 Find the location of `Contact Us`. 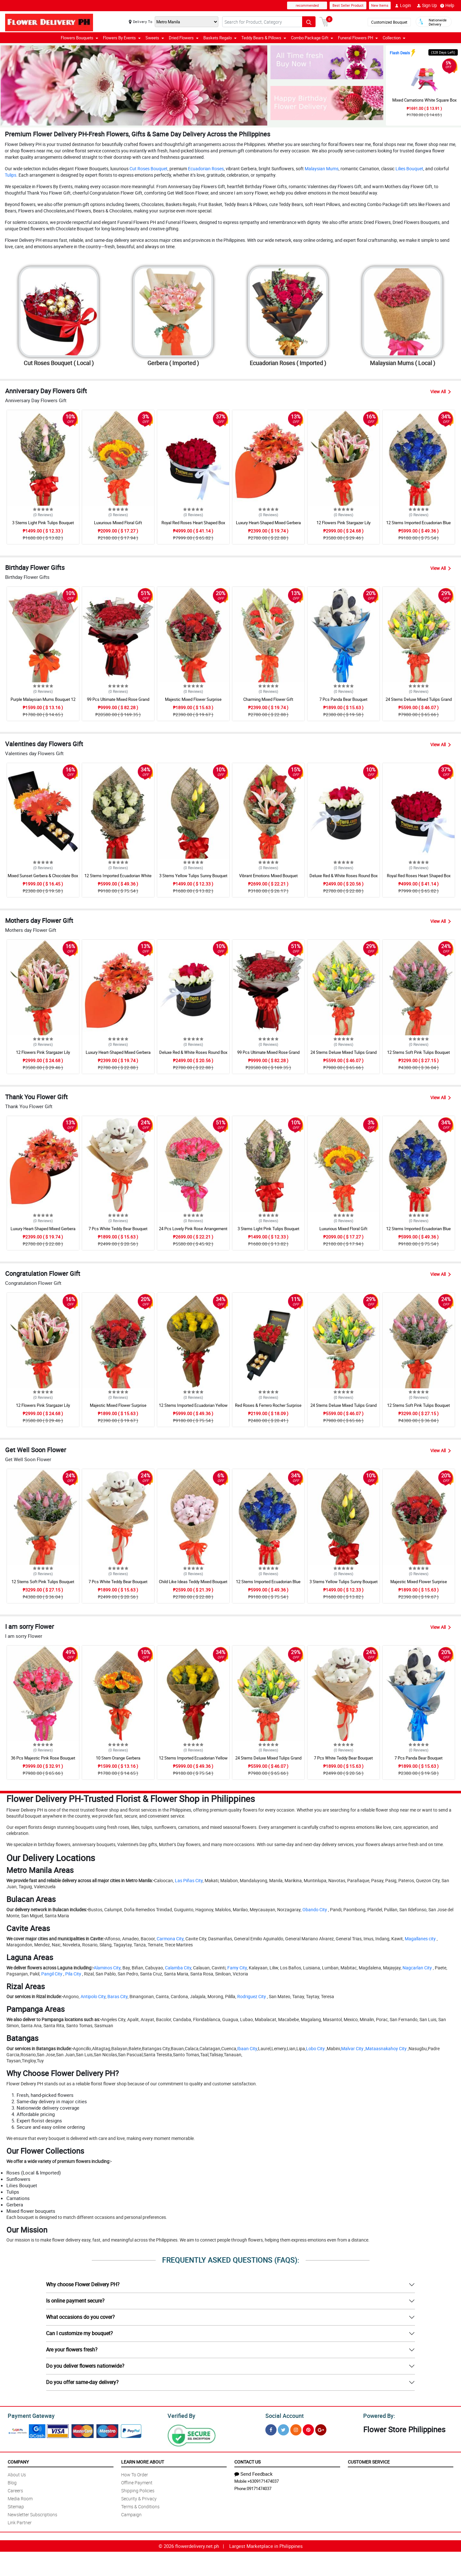

Contact Us is located at coordinates (247, 2461).